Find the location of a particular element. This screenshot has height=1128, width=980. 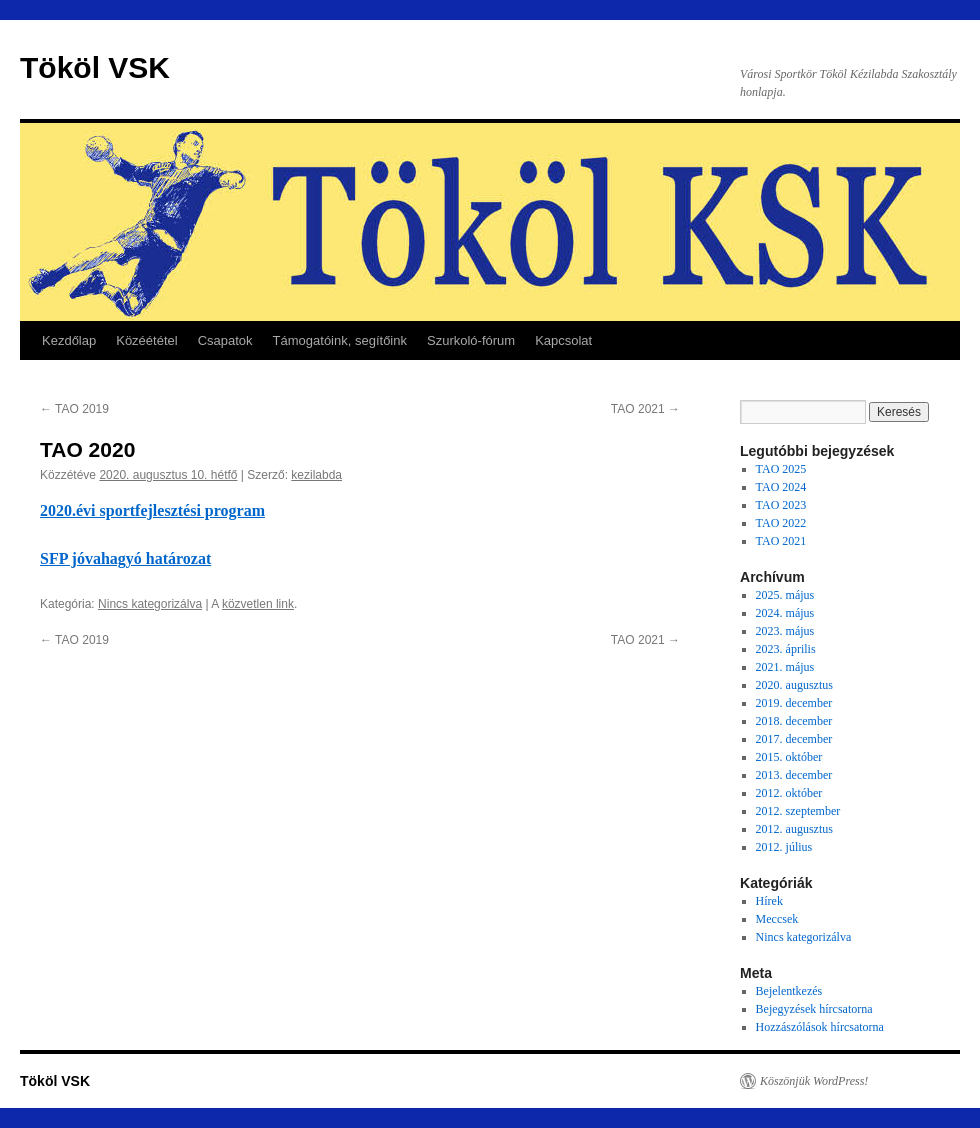

2012. augusztus is located at coordinates (794, 829).